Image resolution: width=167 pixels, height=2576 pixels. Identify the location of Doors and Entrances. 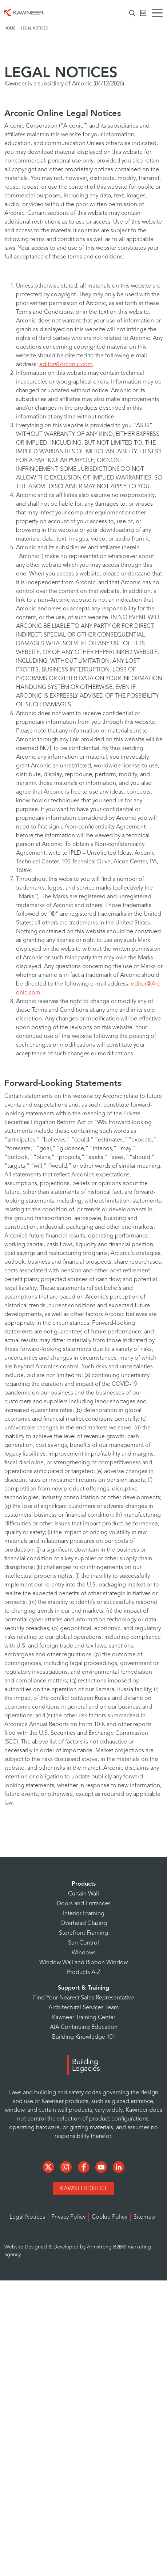
(84, 1904).